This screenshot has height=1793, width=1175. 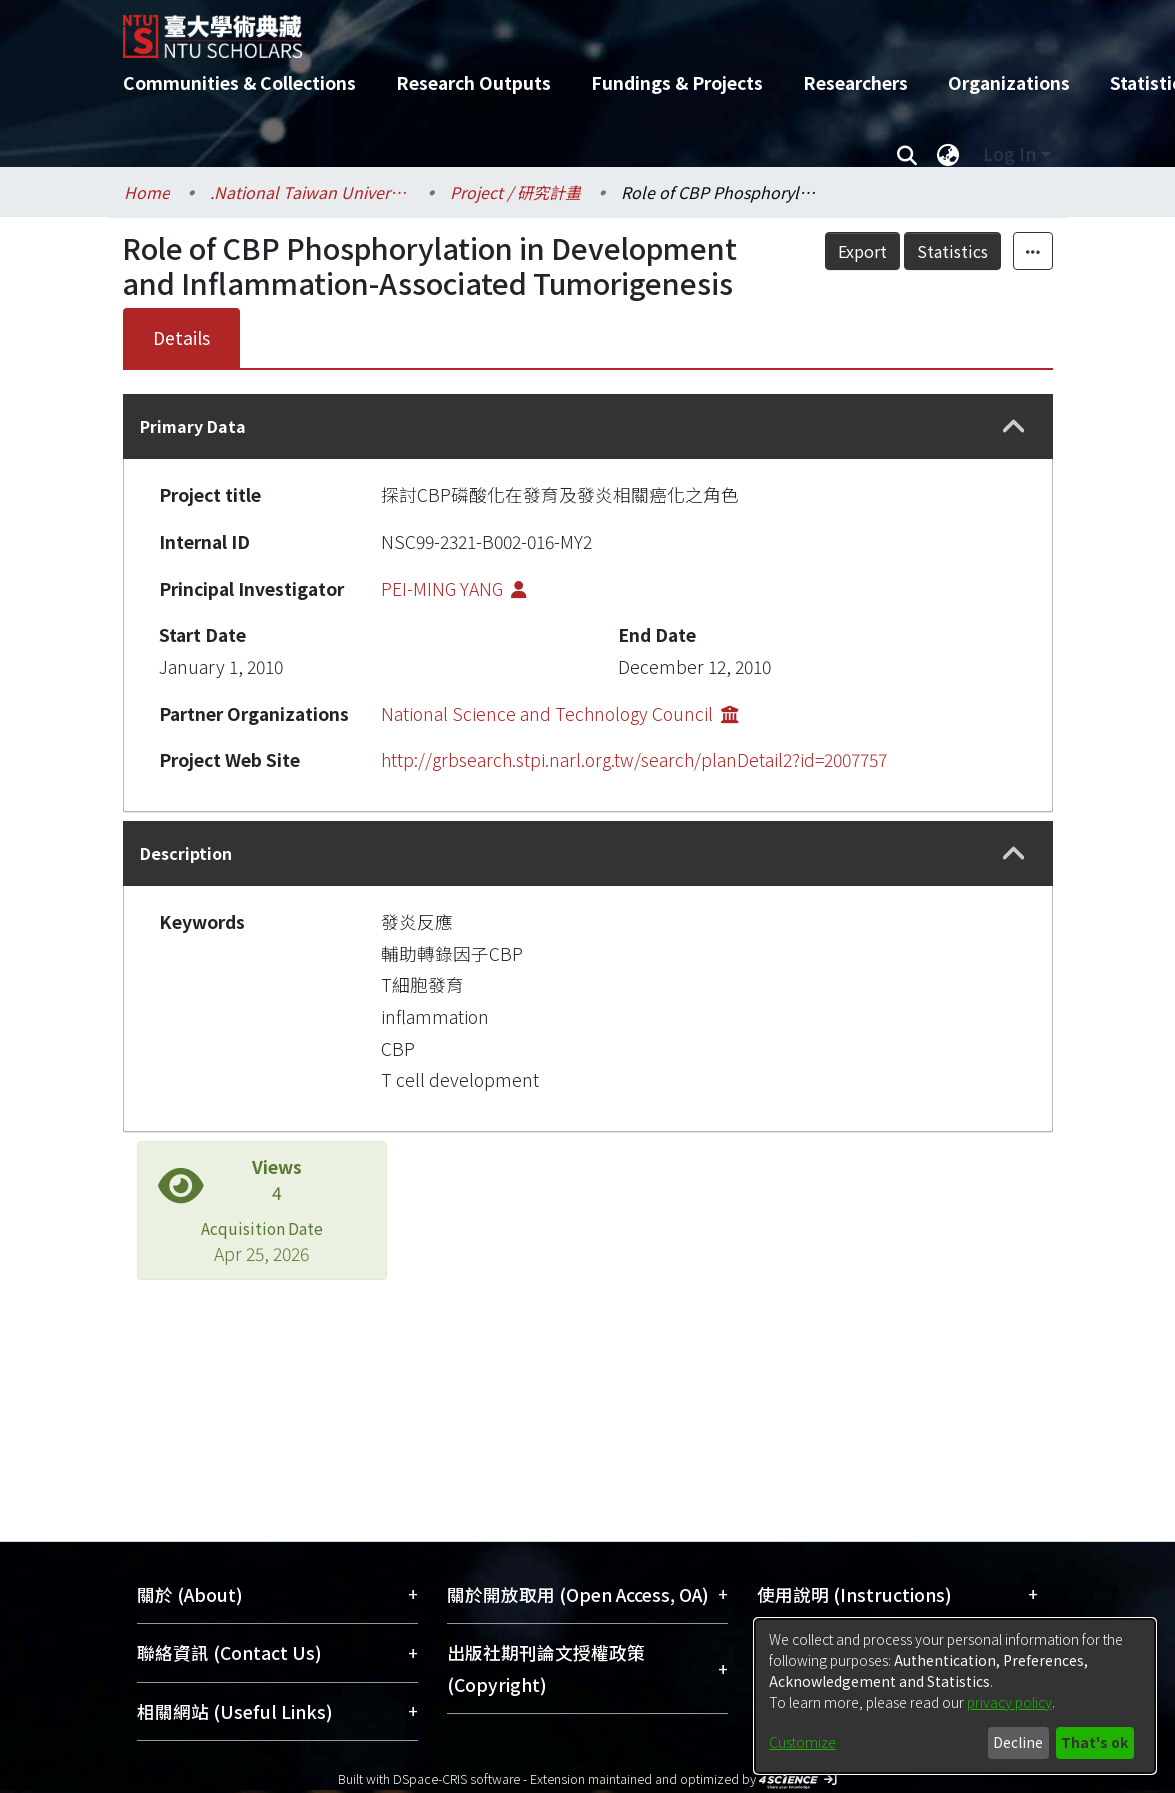 What do you see at coordinates (1014, 427) in the screenshot?
I see `[button]` at bounding box center [1014, 427].